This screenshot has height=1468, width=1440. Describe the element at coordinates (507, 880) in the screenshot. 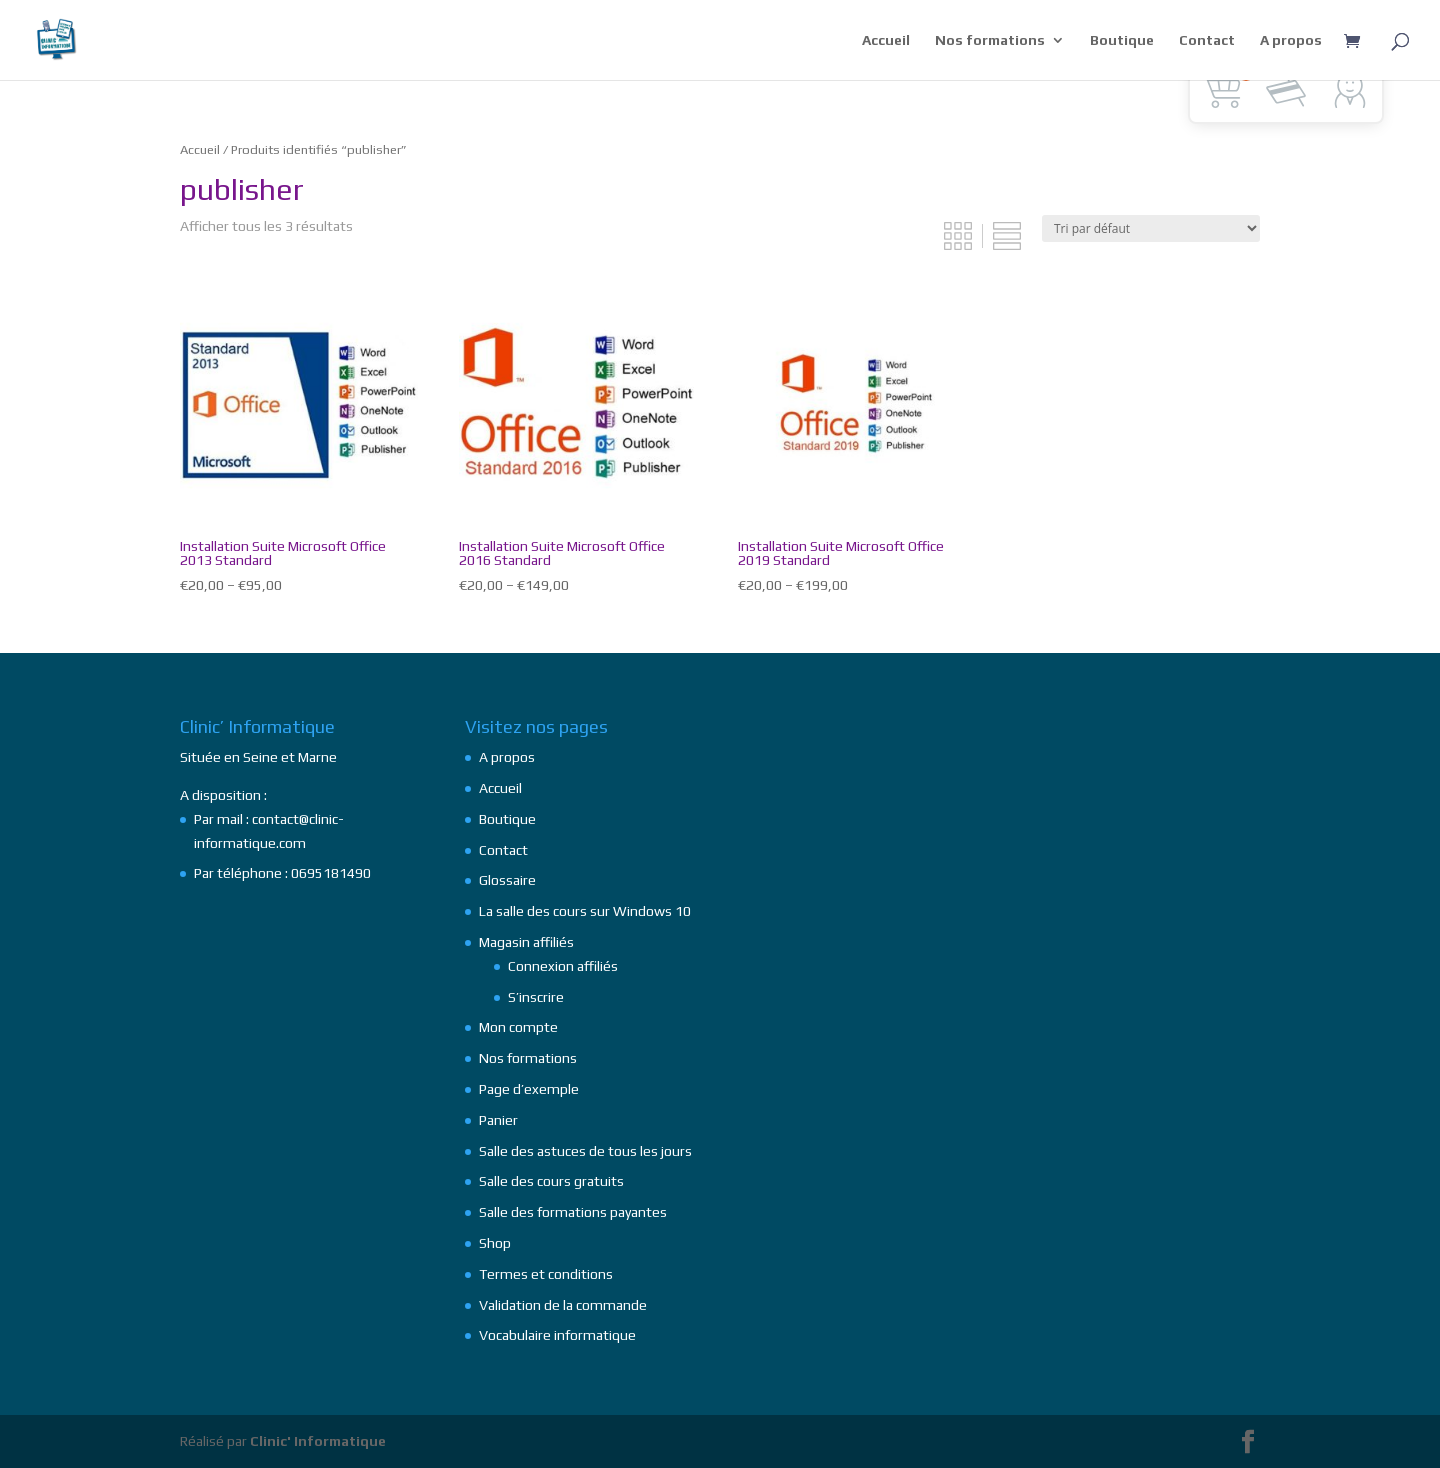

I see `Glossaire` at that location.